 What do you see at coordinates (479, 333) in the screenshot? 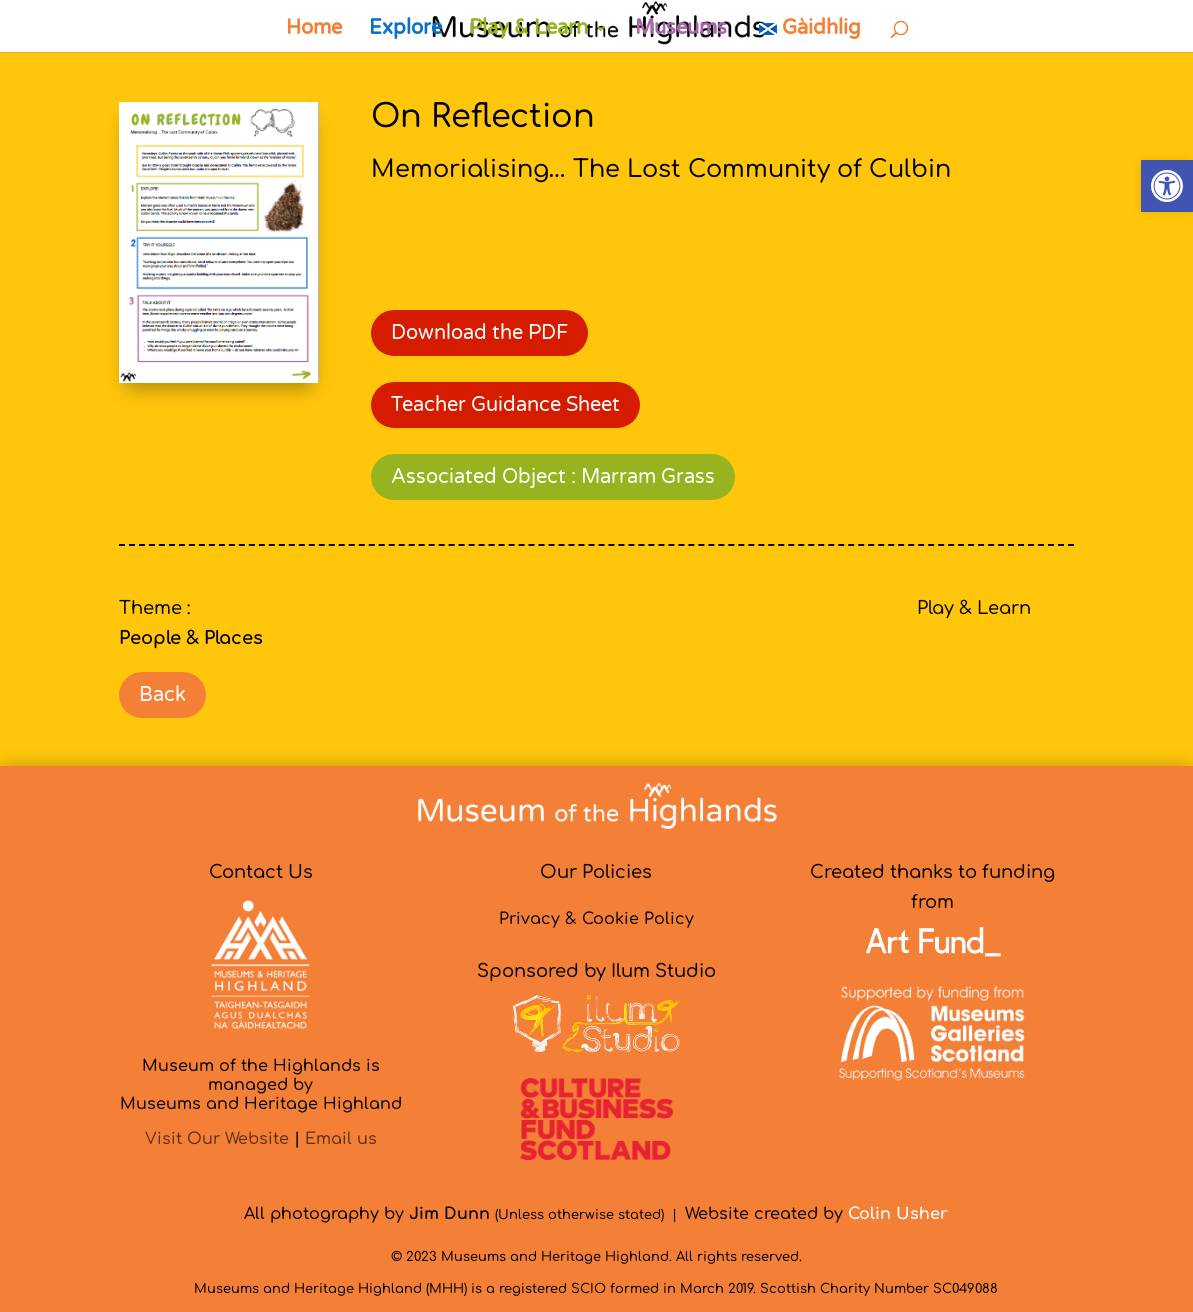
I see `Download the PDF [link]` at bounding box center [479, 333].